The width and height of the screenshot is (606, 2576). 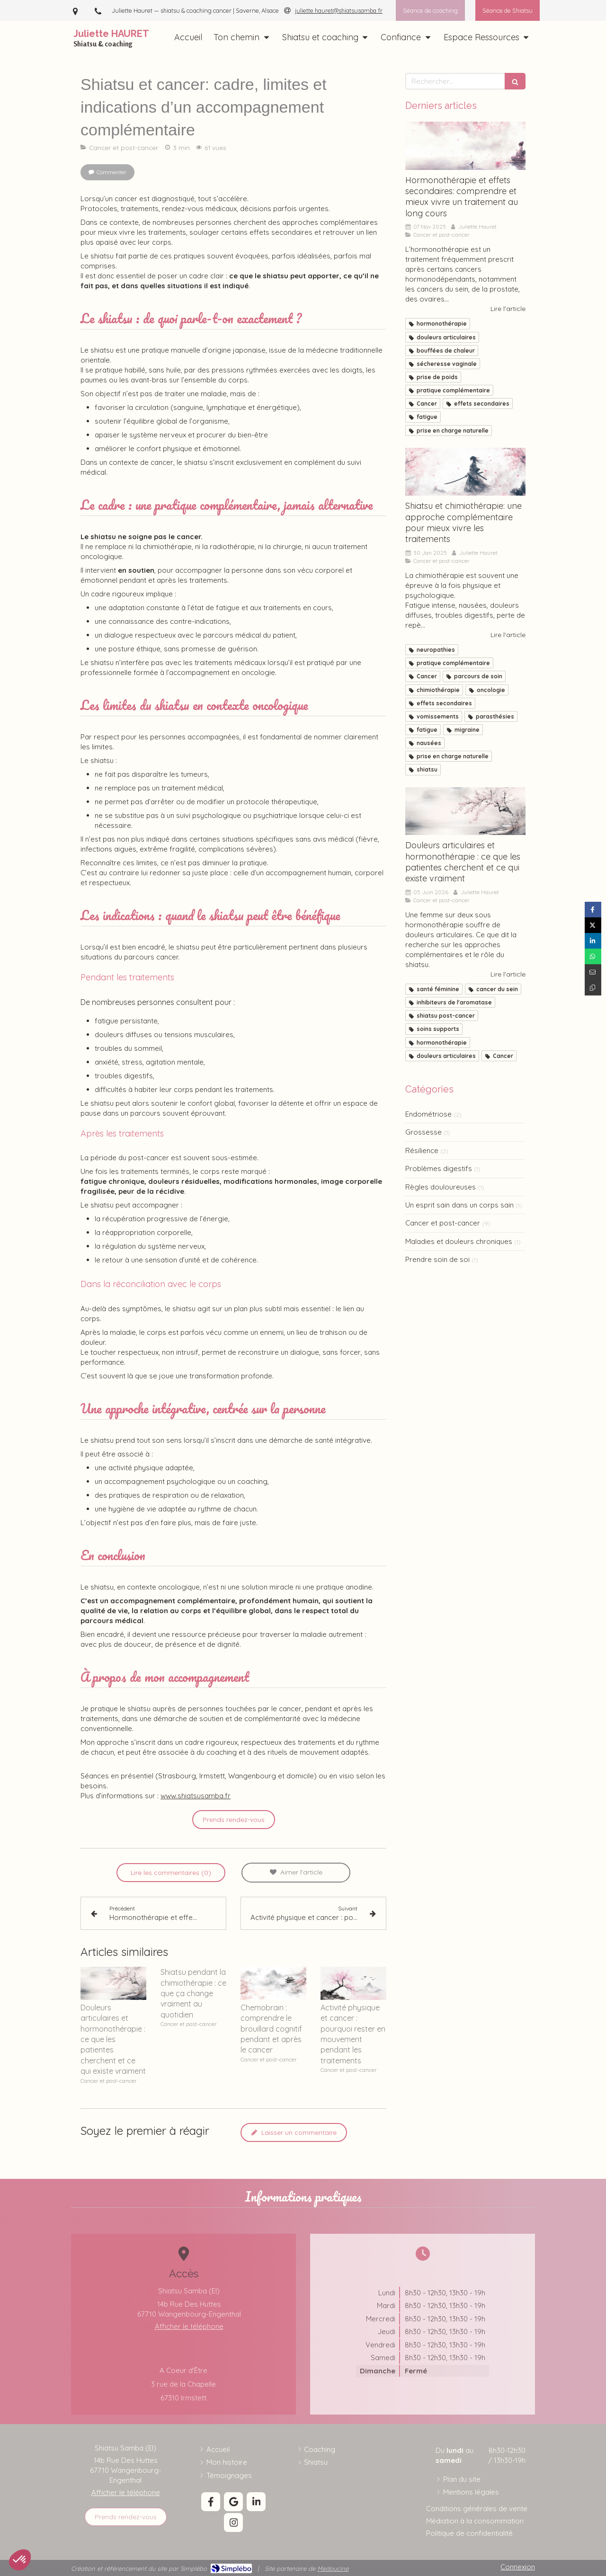 I want to click on Prendre soin de soi, so click(x=437, y=1259).